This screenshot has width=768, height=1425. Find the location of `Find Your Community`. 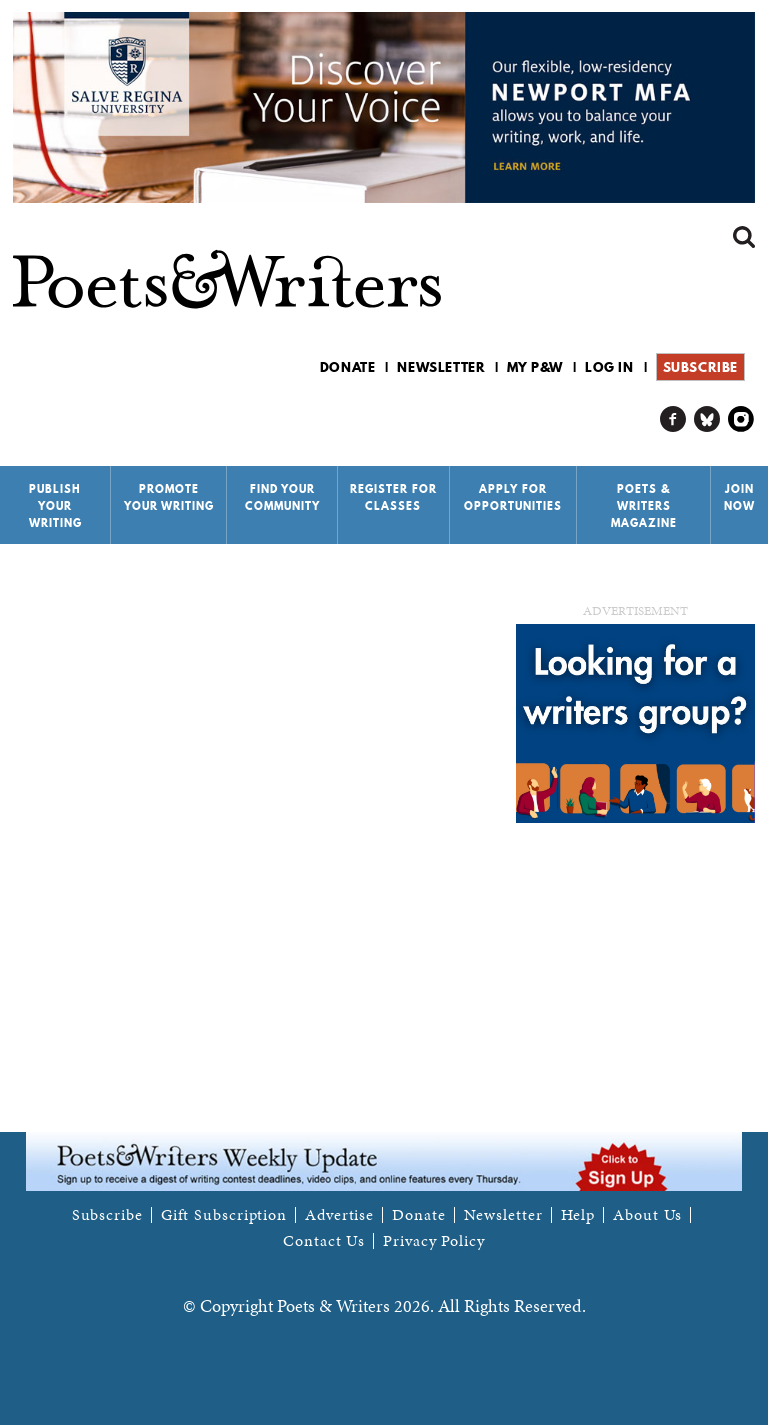

Find Your Community is located at coordinates (282, 497).